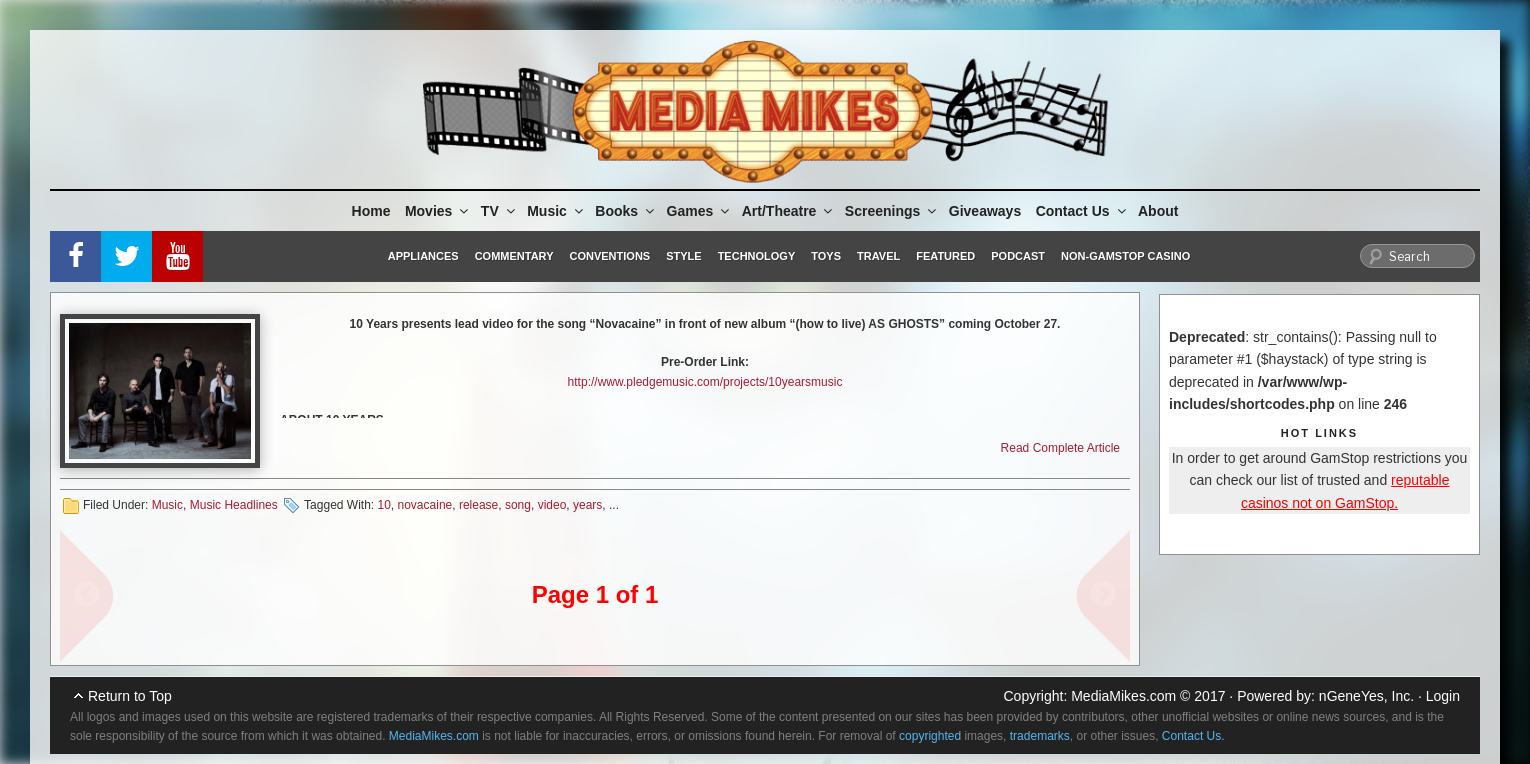 The height and width of the screenshot is (764, 1530). Describe the element at coordinates (478, 505) in the screenshot. I see `release` at that location.